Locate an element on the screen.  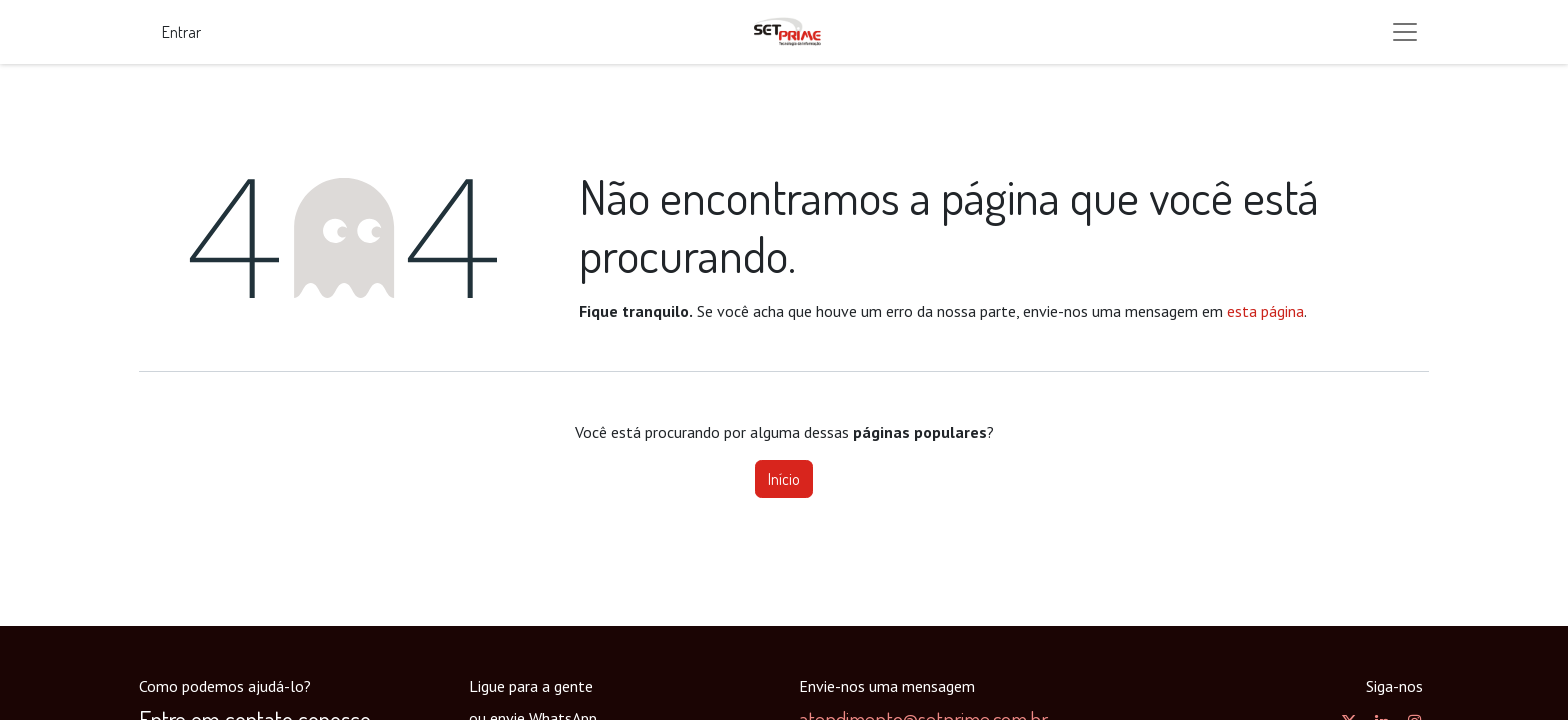
Início is located at coordinates (784, 479).